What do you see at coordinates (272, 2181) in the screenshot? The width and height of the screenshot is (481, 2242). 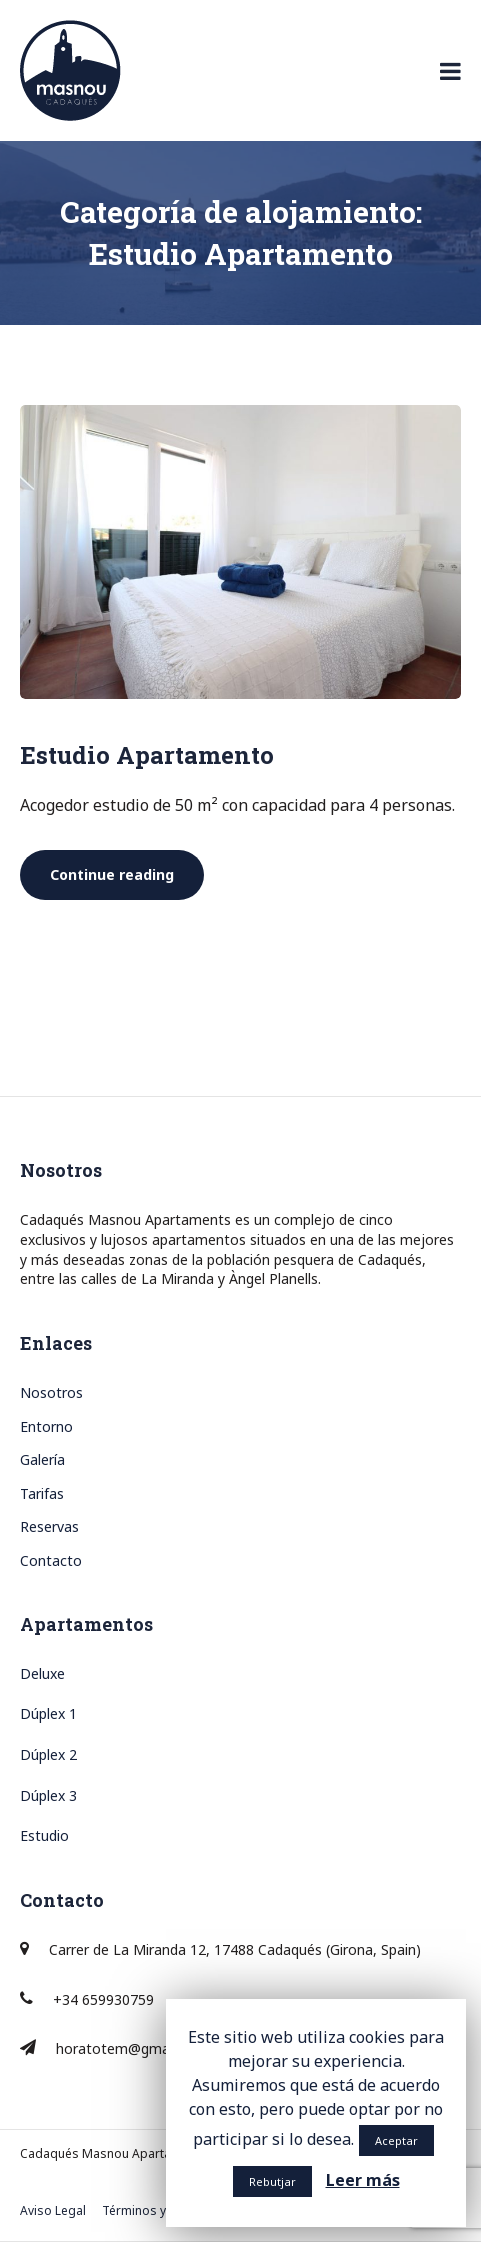 I see `Rebutjar [button]` at bounding box center [272, 2181].